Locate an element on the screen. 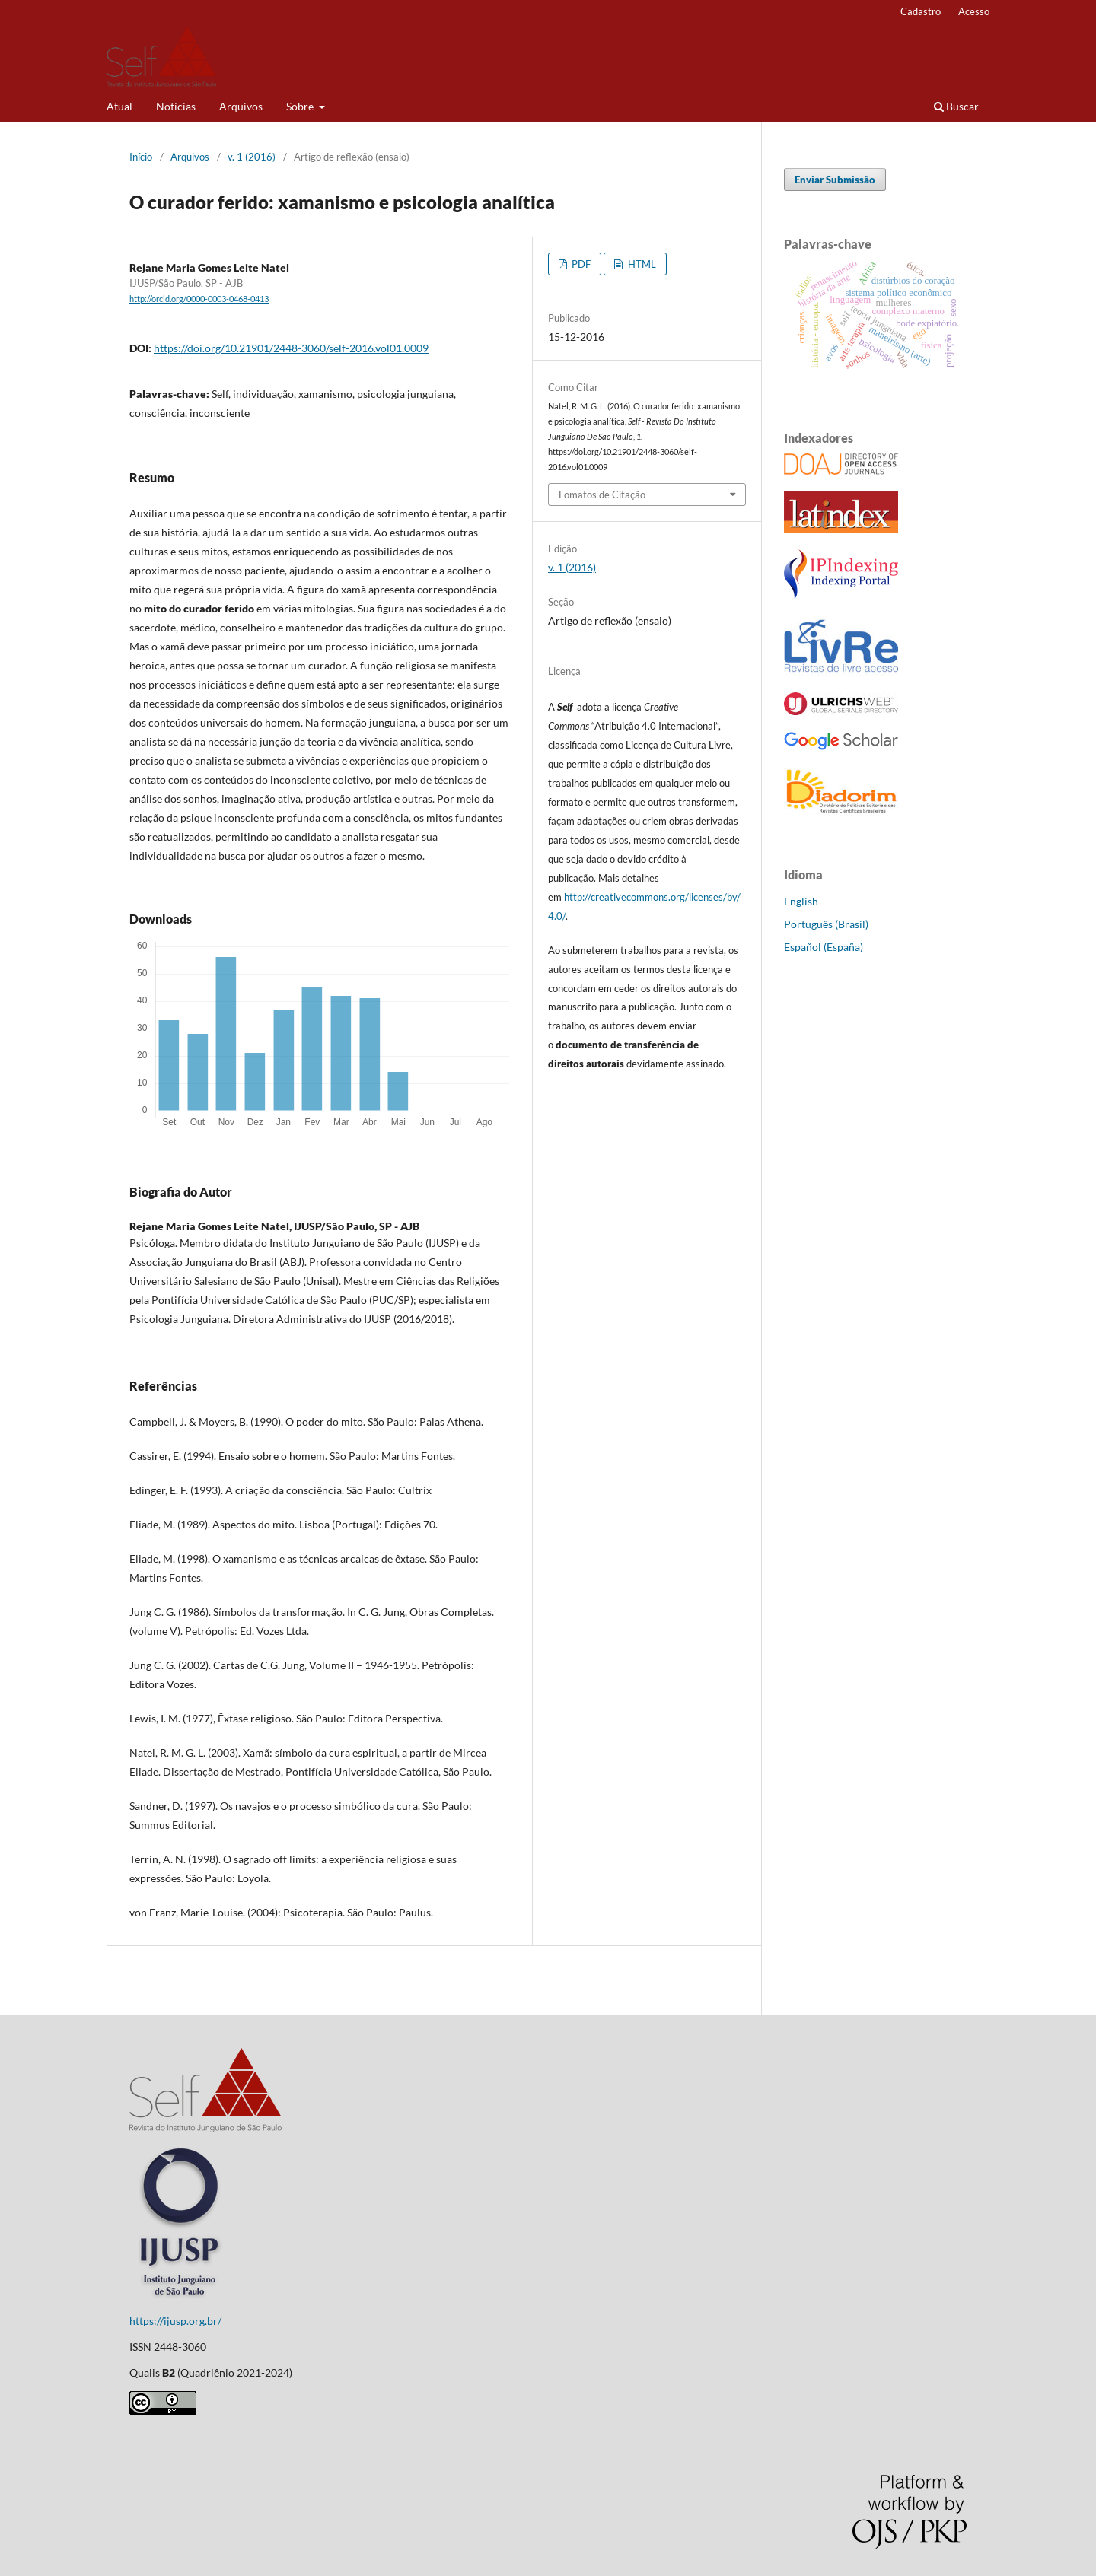  Sobre is located at coordinates (301, 106).